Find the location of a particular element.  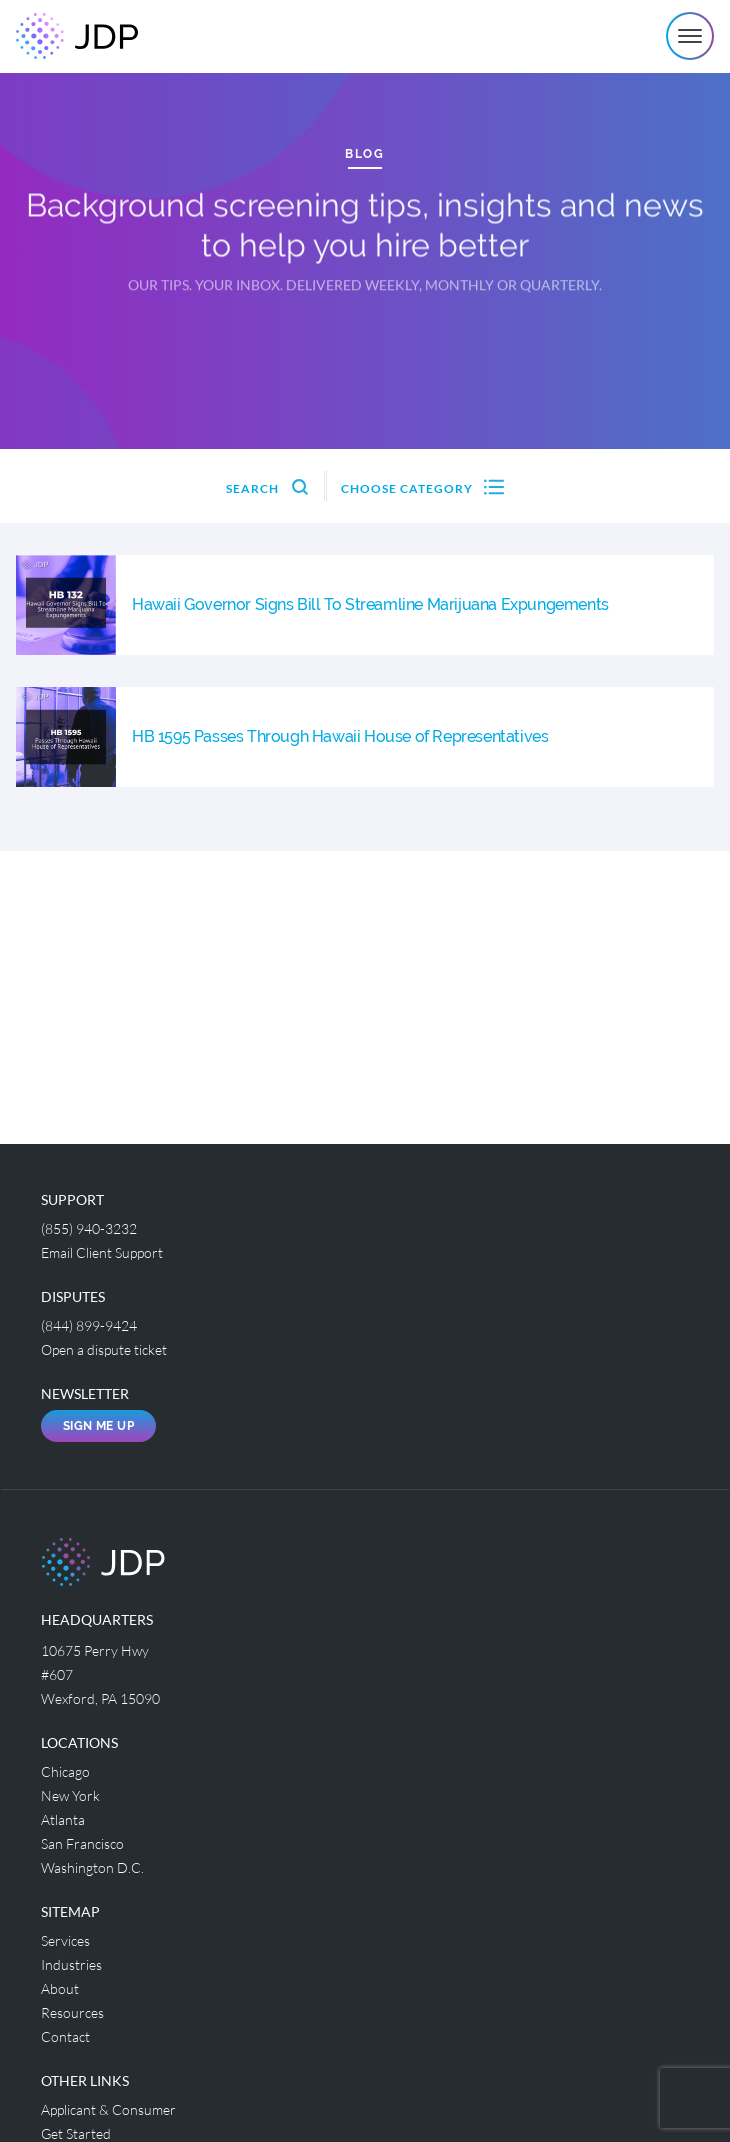

Chicago is located at coordinates (65, 1771).